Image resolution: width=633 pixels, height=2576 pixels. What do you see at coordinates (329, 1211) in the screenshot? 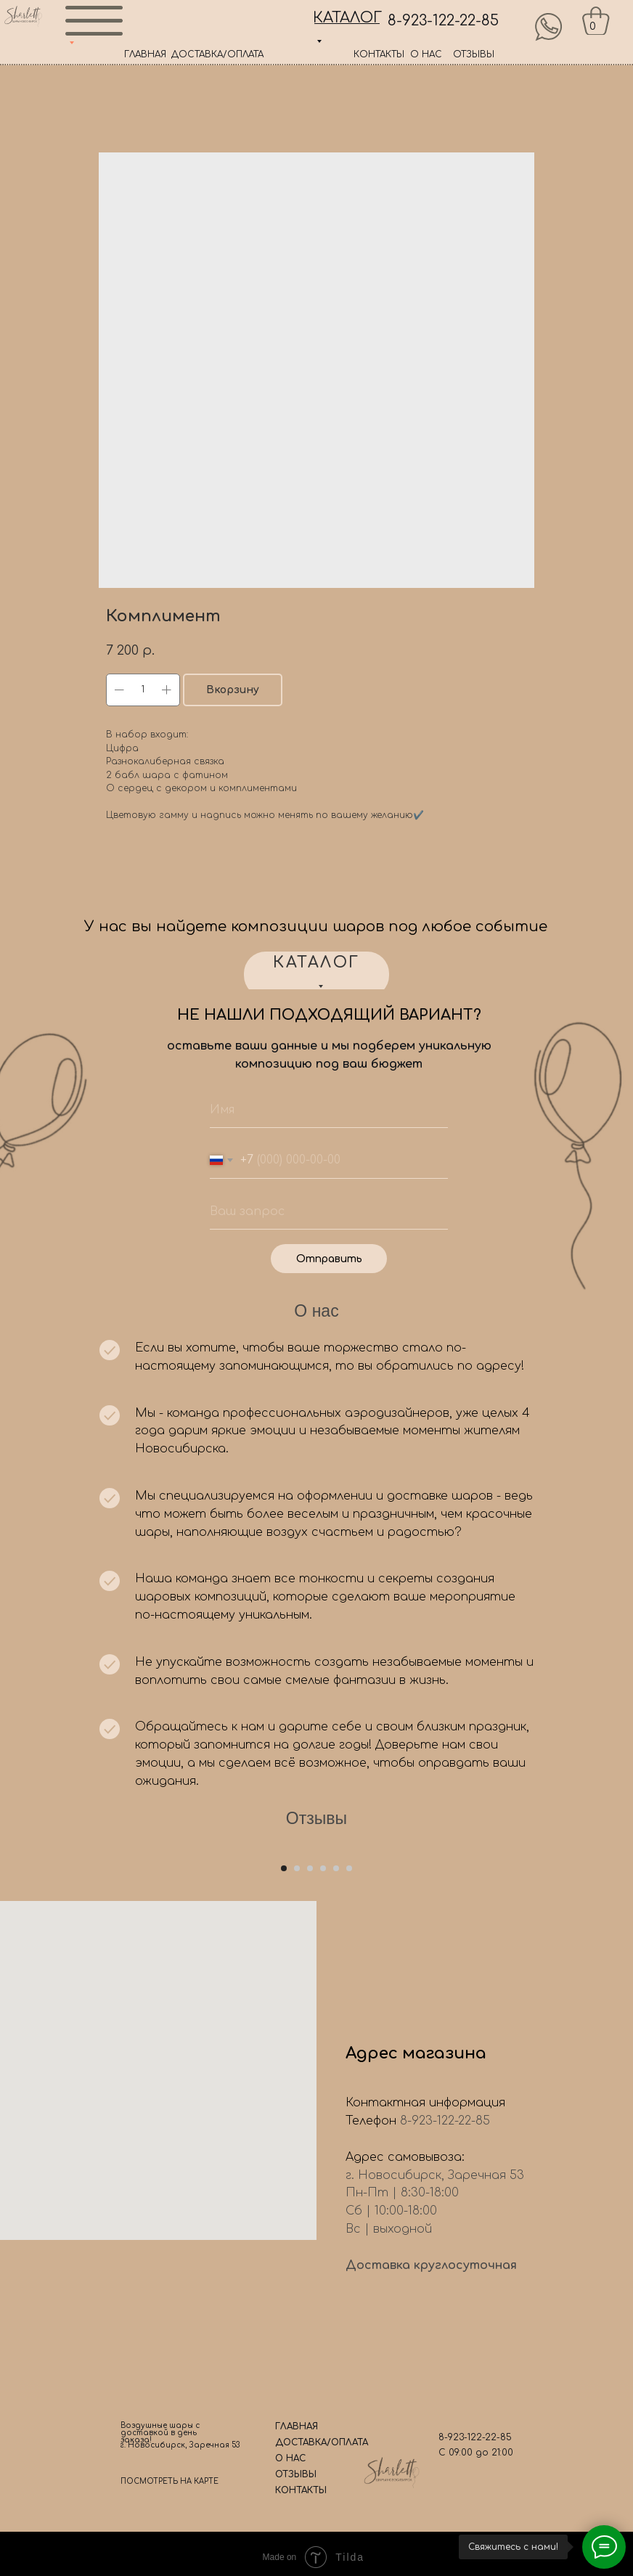
I see `[oneline]` at bounding box center [329, 1211].